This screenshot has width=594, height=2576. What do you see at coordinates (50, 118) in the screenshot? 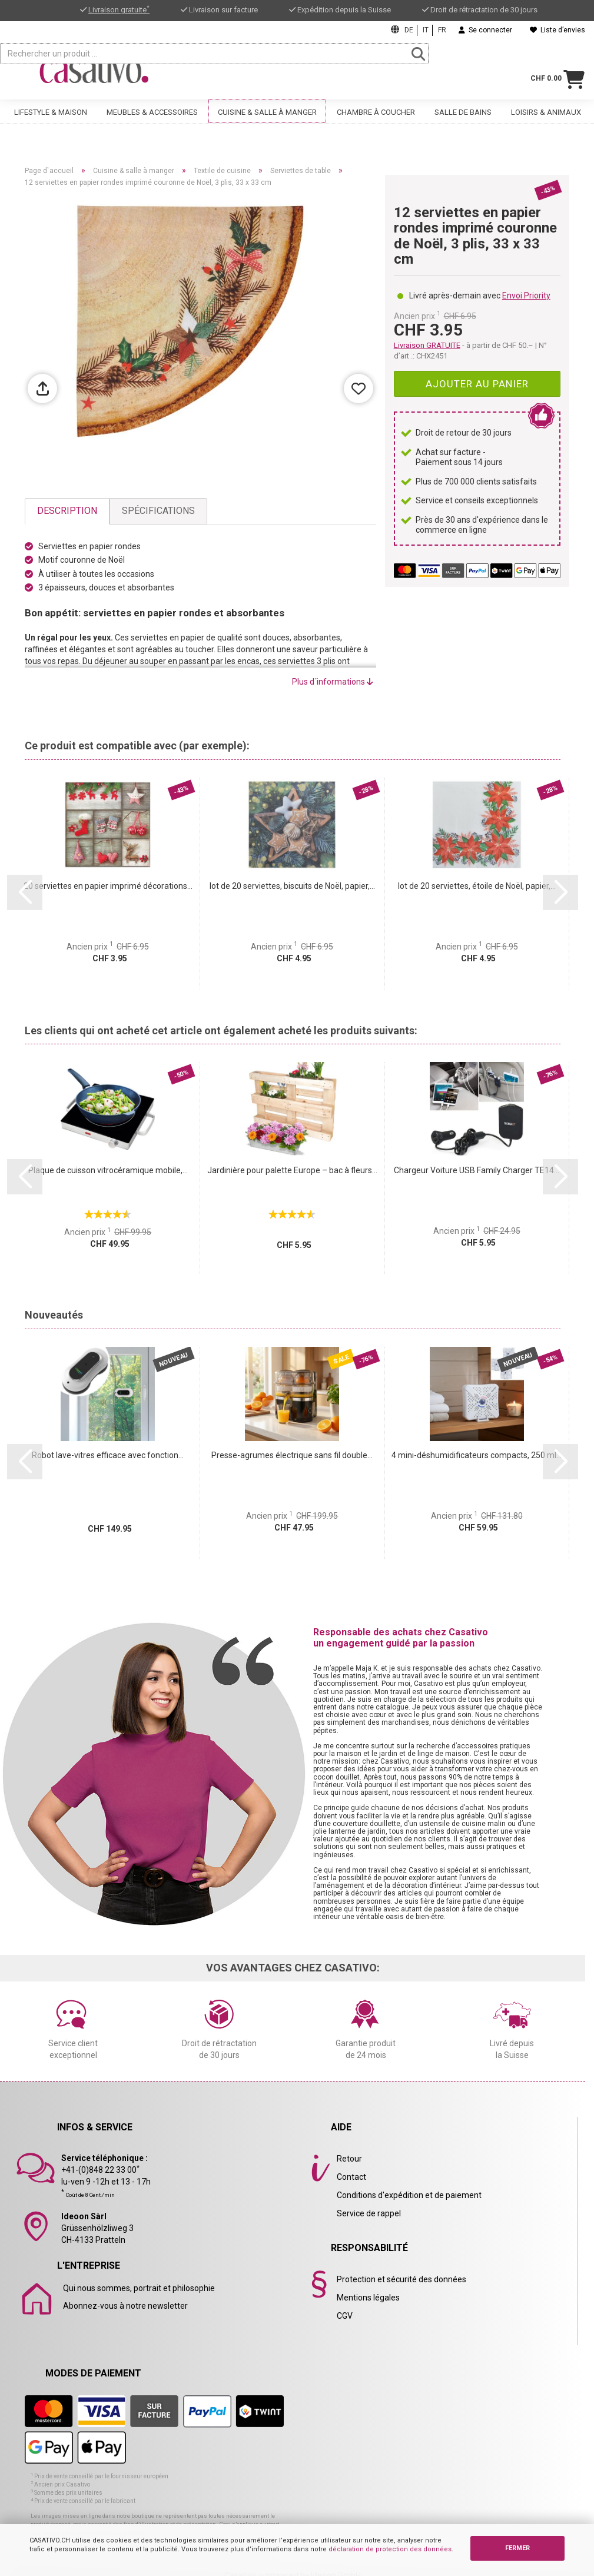
I see `Lifestyle & maison` at bounding box center [50, 118].